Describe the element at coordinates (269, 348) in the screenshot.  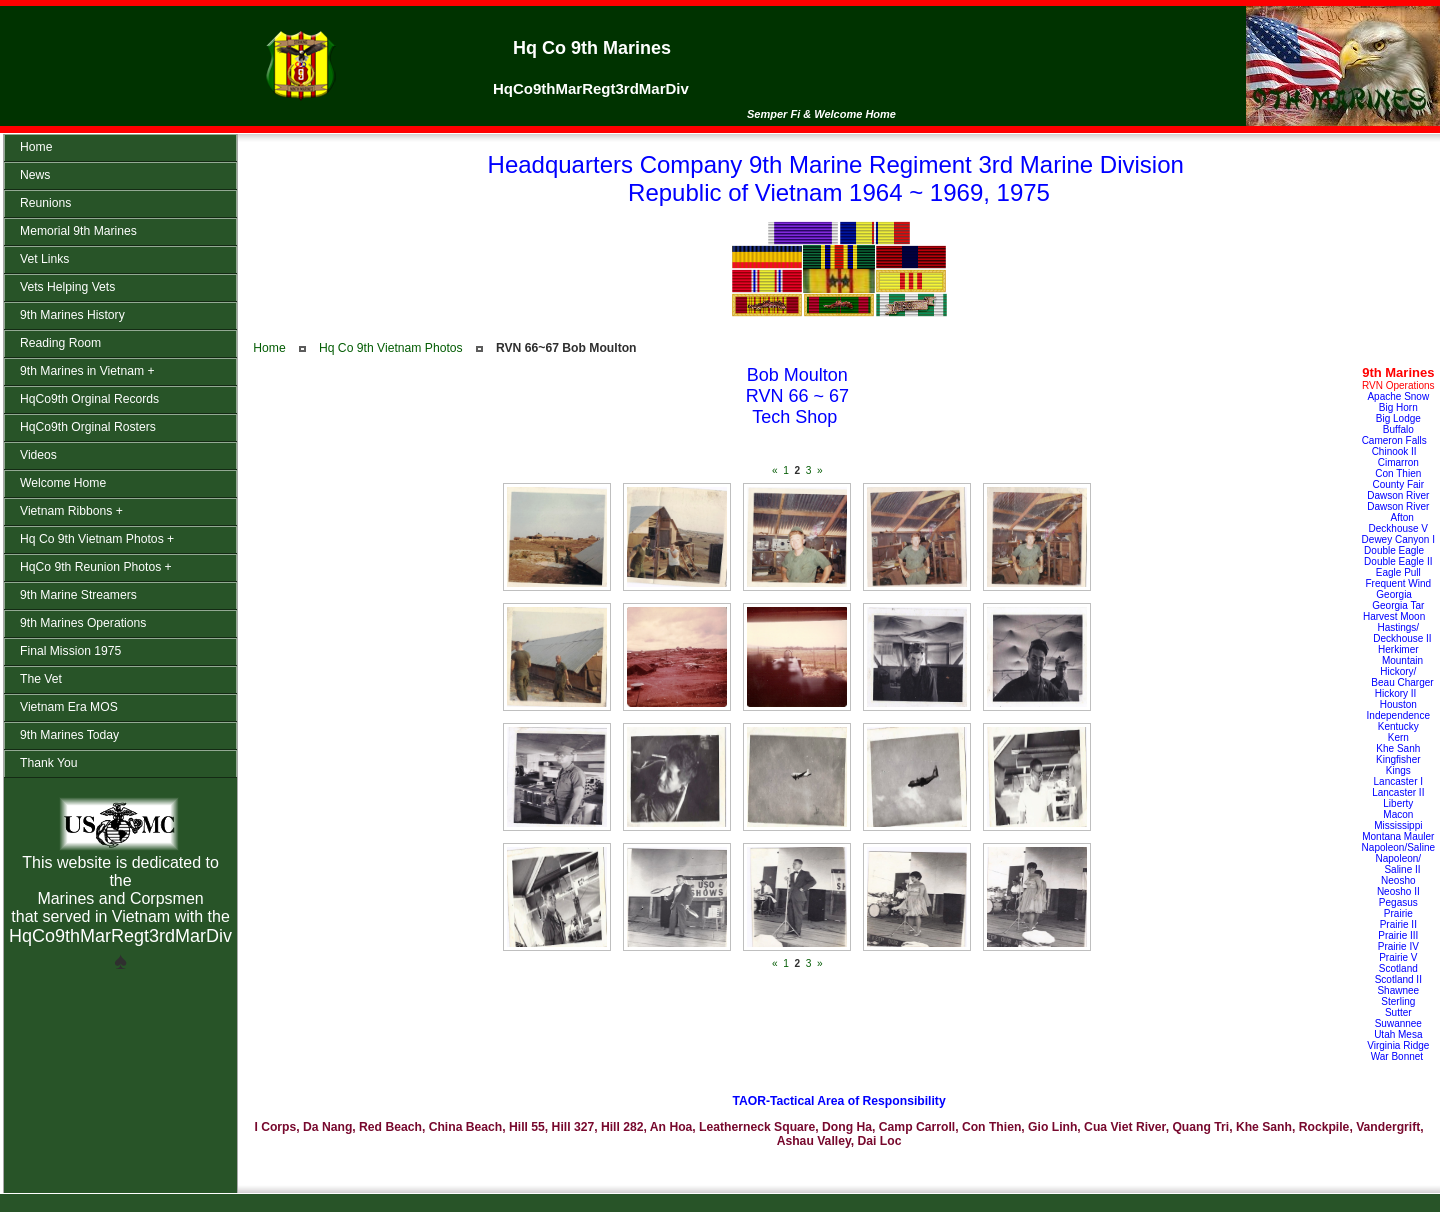
I see `Home` at that location.